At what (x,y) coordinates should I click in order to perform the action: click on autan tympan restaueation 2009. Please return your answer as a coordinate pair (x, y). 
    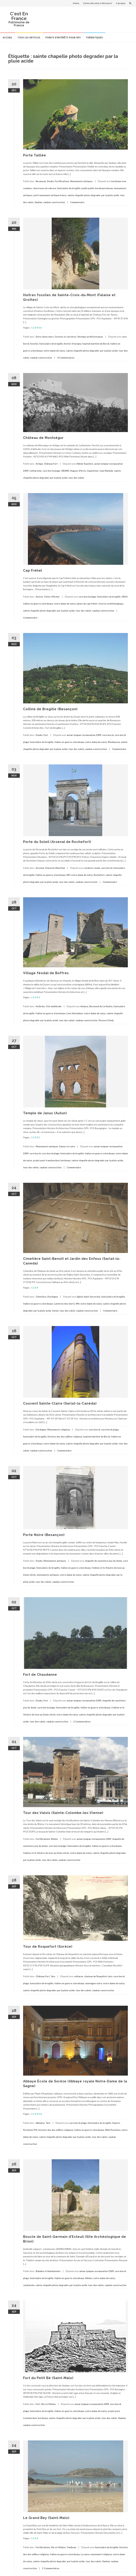
    Looking at the image, I should click on (84, 735).